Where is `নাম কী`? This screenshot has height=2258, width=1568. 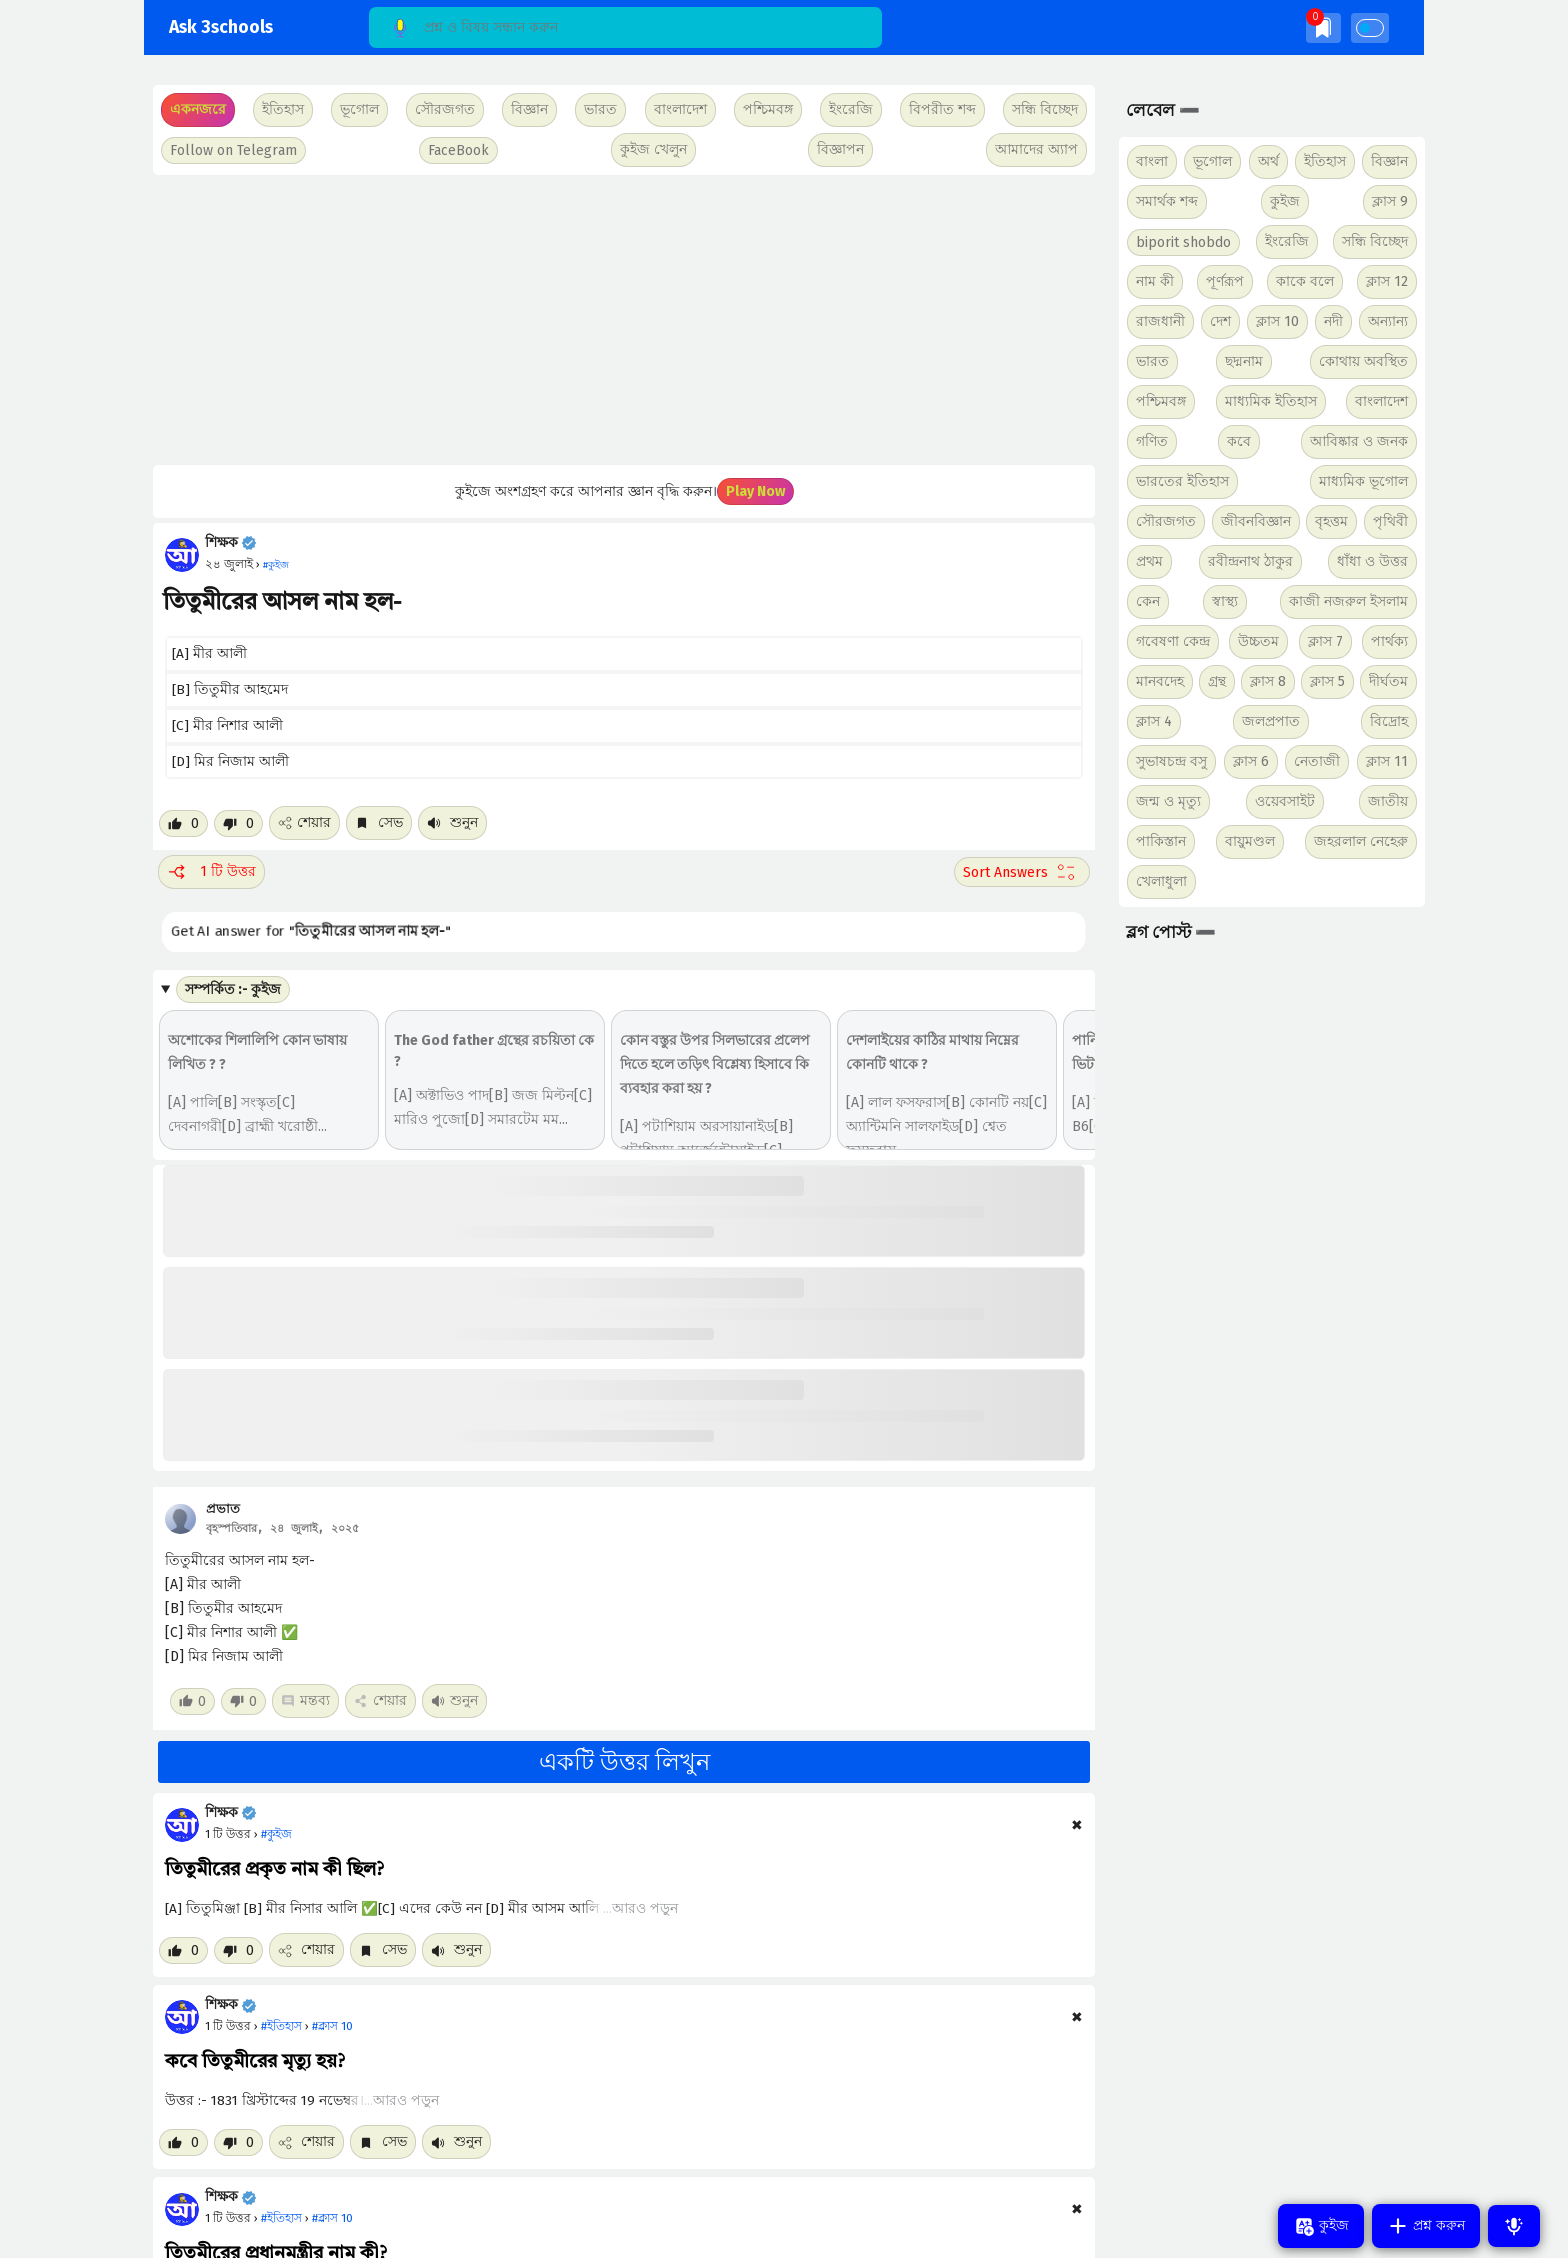 নাম কী is located at coordinates (1155, 281).